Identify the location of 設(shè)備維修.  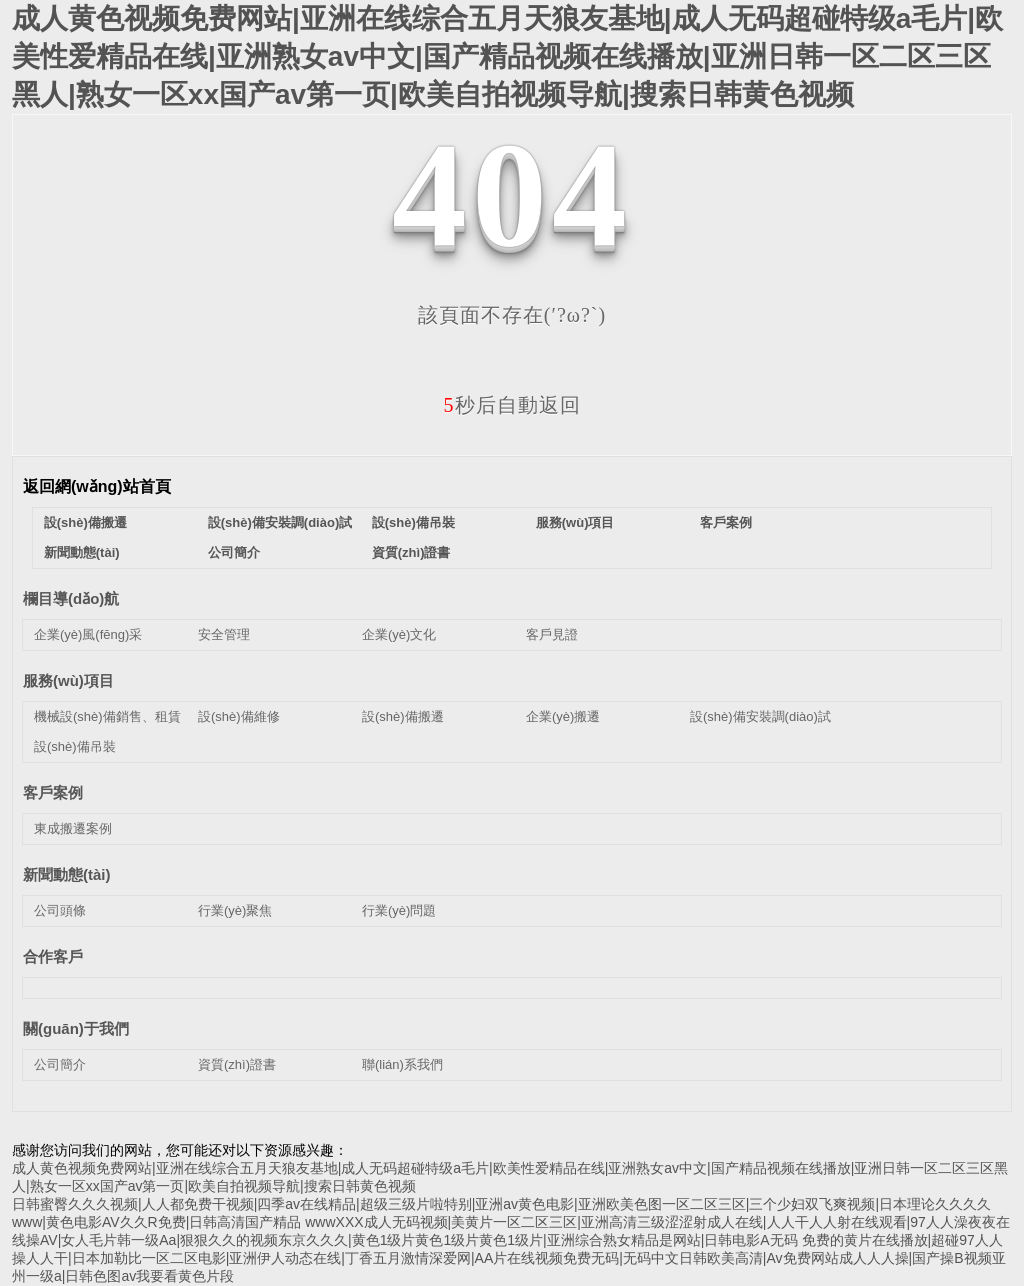
(239, 716).